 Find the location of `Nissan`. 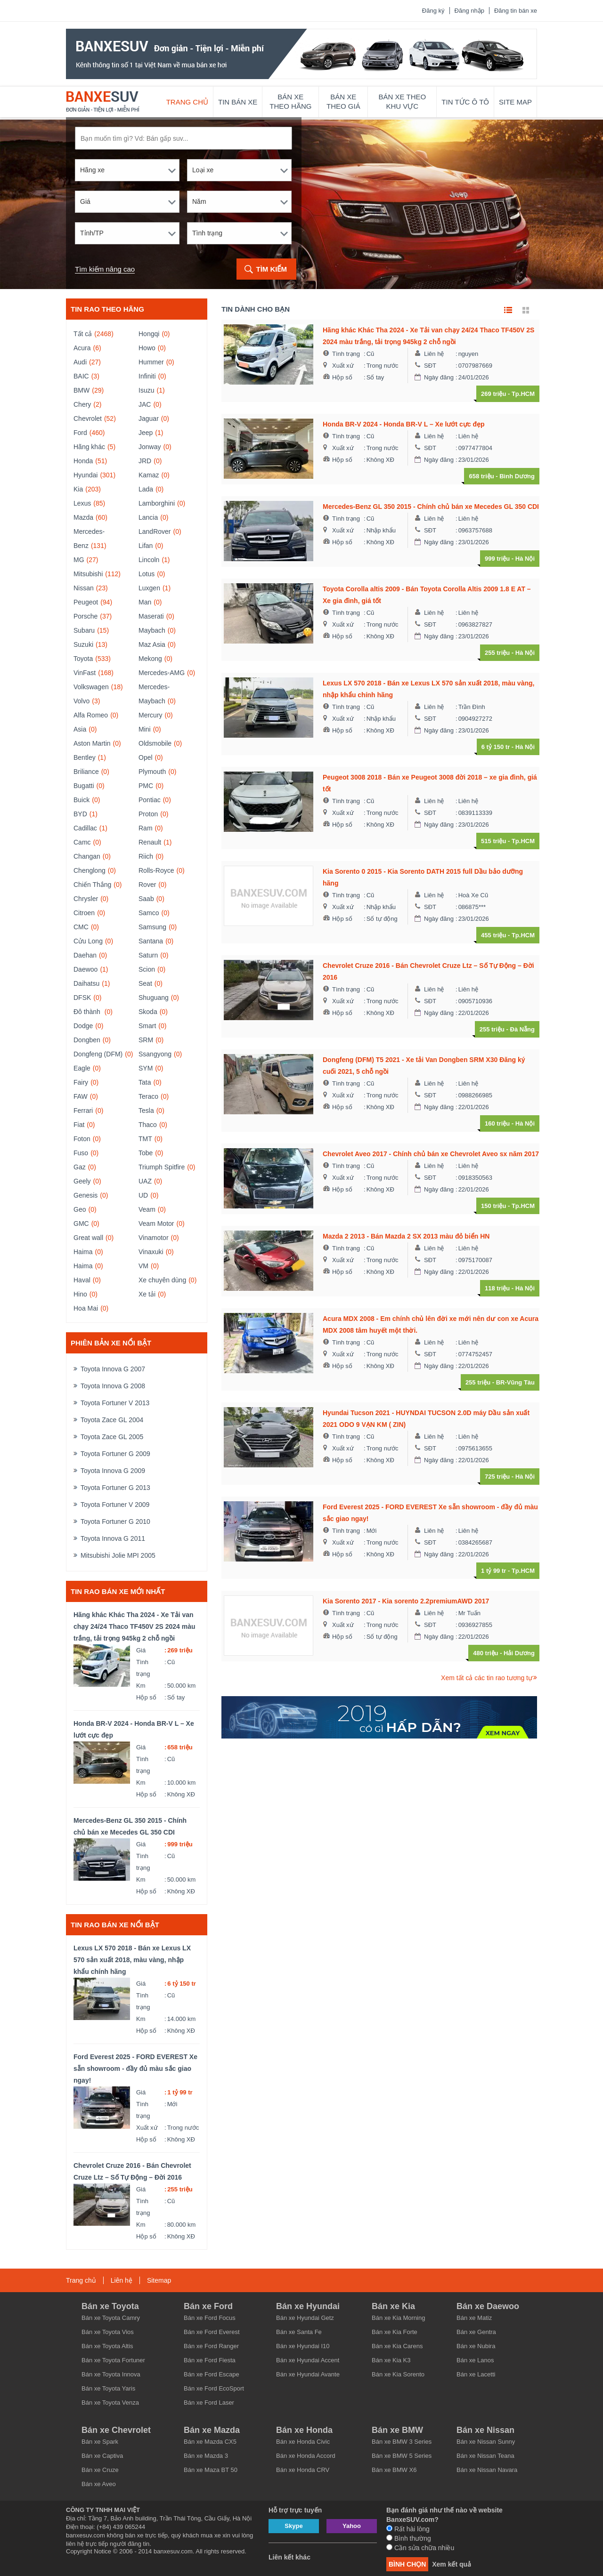

Nissan is located at coordinates (83, 588).